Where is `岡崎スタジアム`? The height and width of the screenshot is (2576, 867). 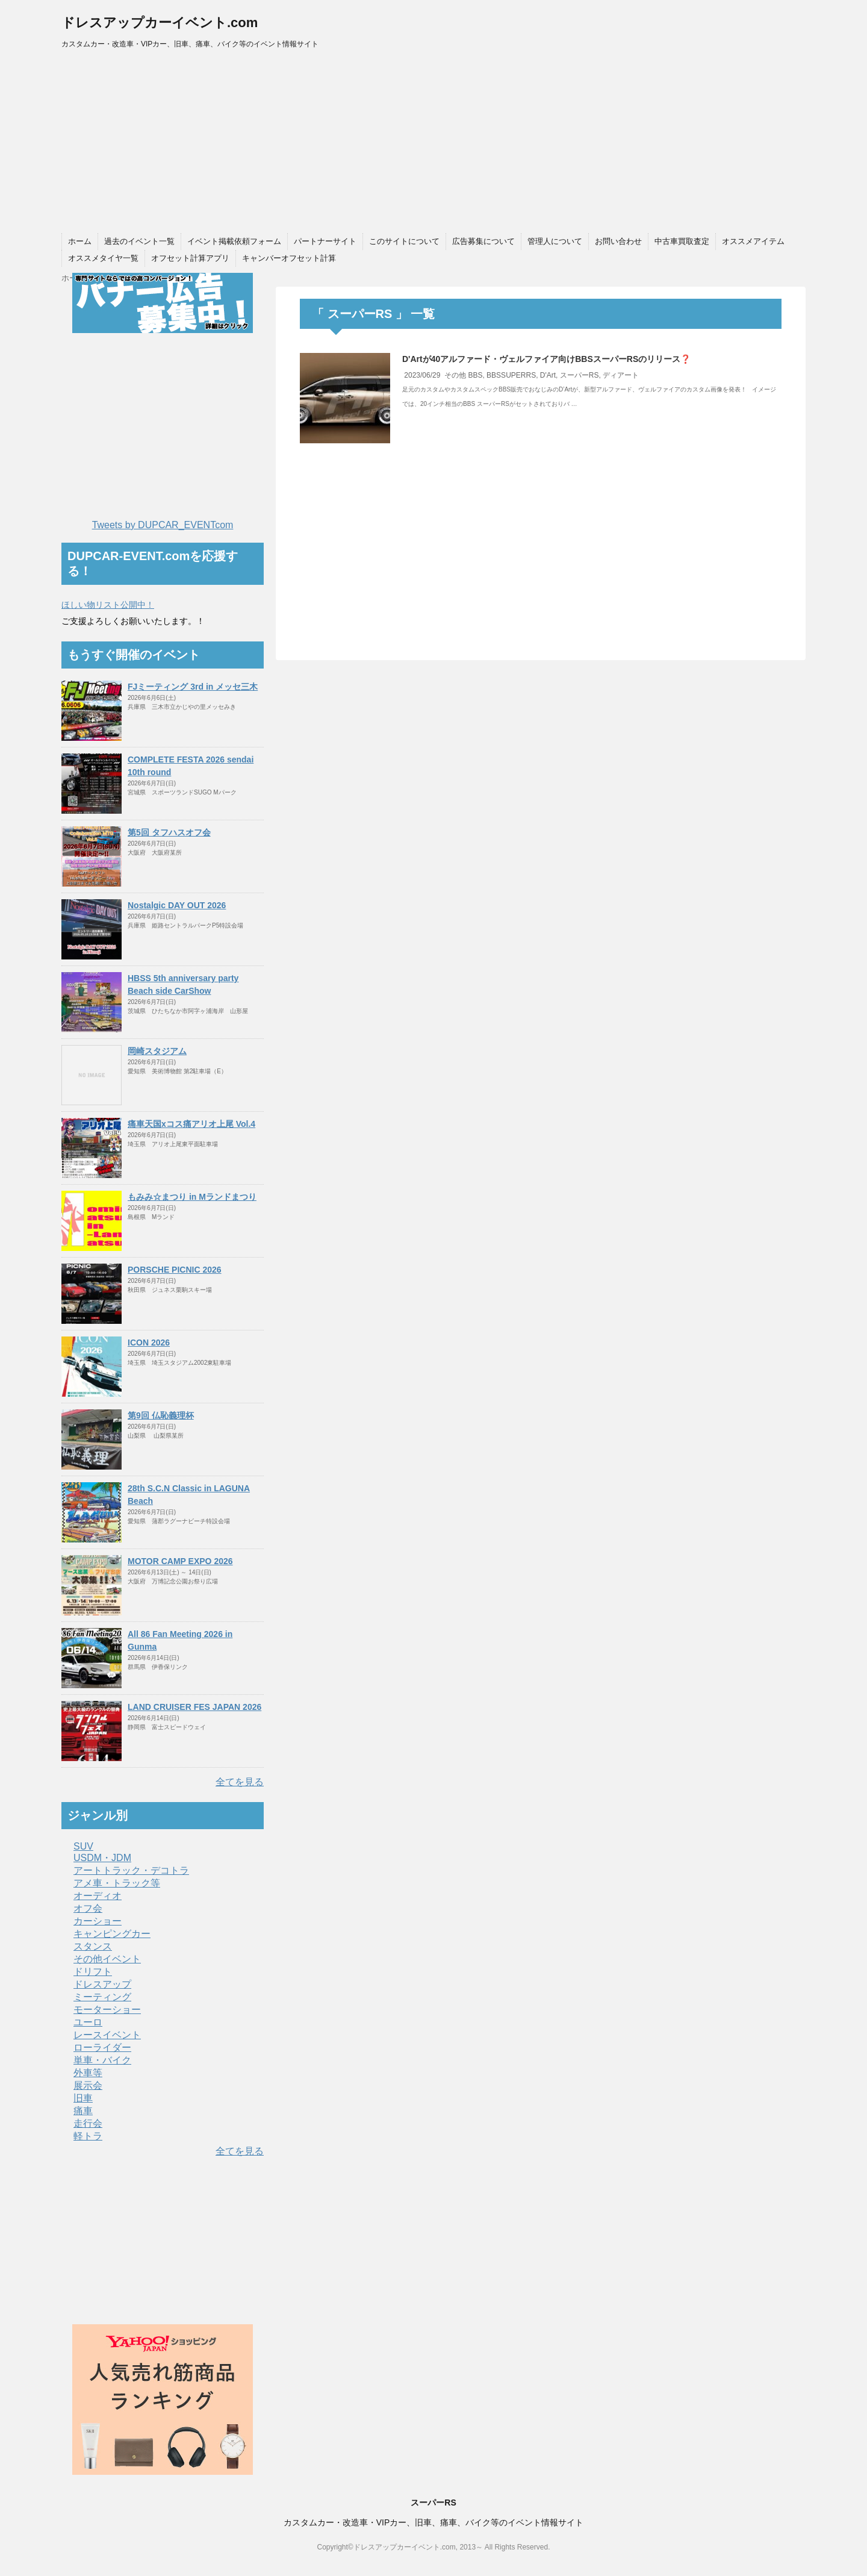 岡崎スタジアム is located at coordinates (157, 1051).